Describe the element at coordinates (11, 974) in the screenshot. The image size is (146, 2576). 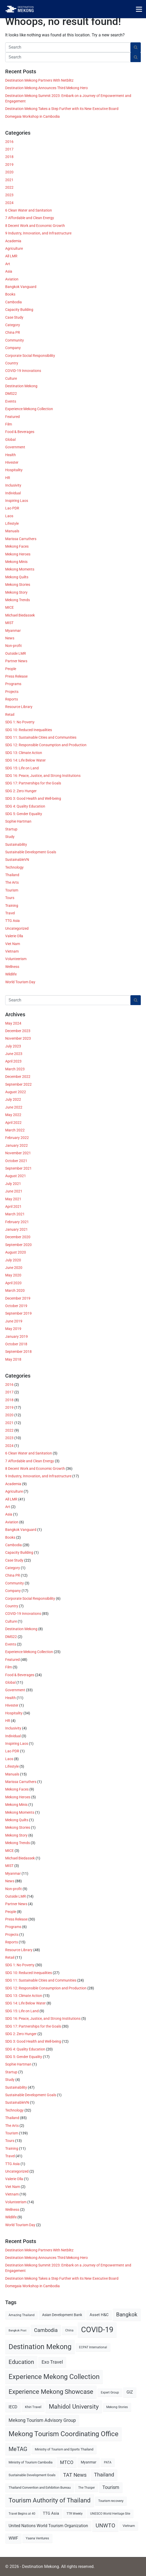
I see `Wildlife` at that location.